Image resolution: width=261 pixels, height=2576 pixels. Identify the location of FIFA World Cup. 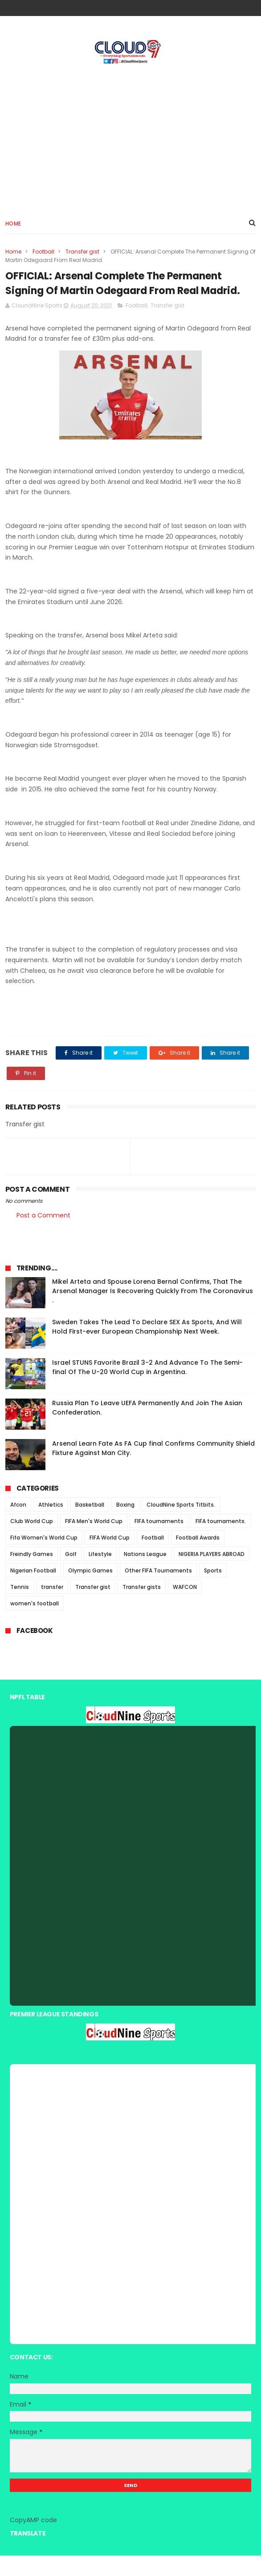
(110, 1558).